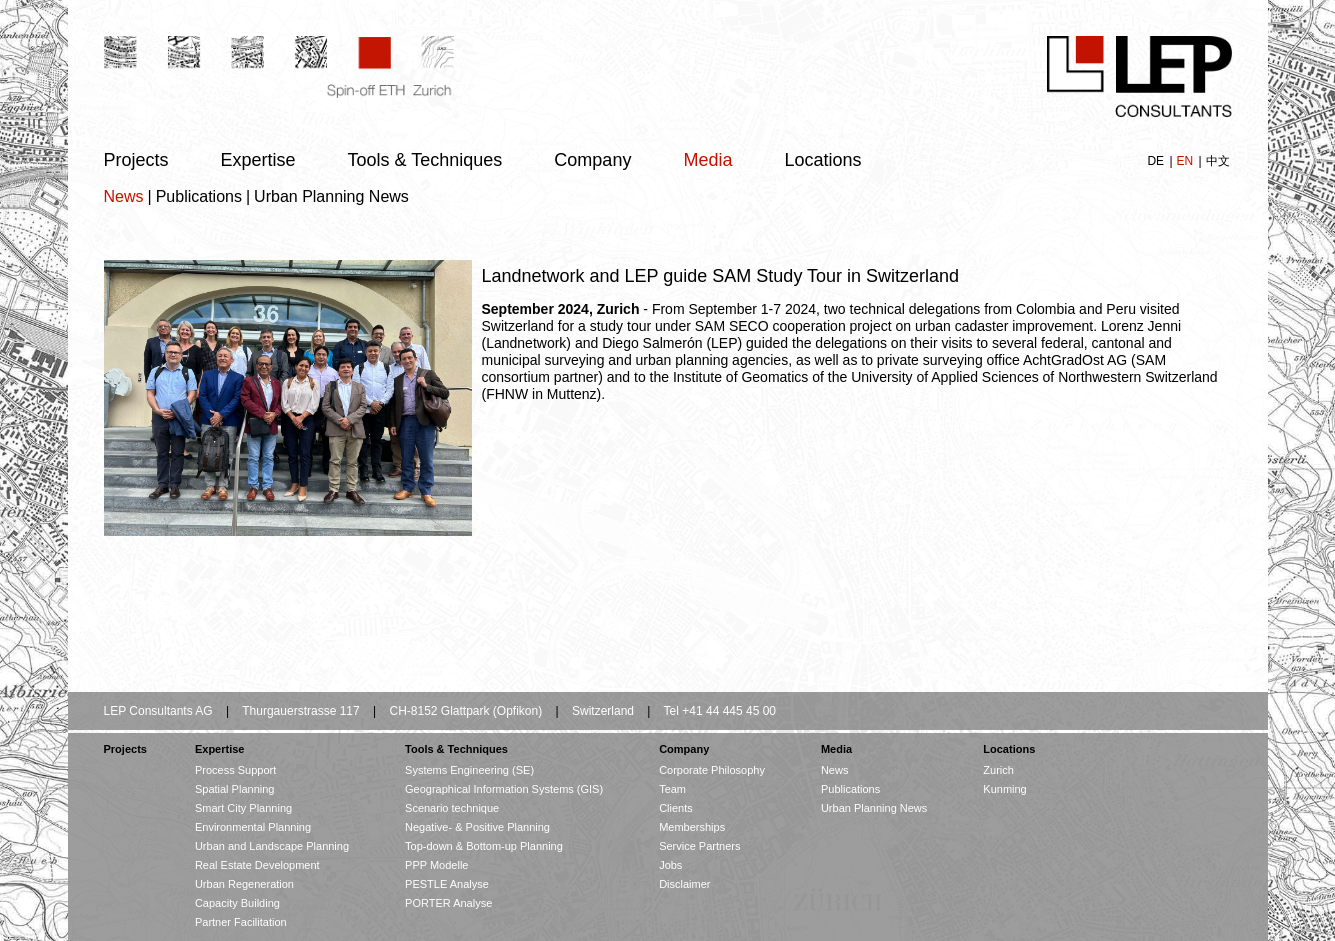 This screenshot has width=1335, height=941. I want to click on Zurich, so click(998, 770).